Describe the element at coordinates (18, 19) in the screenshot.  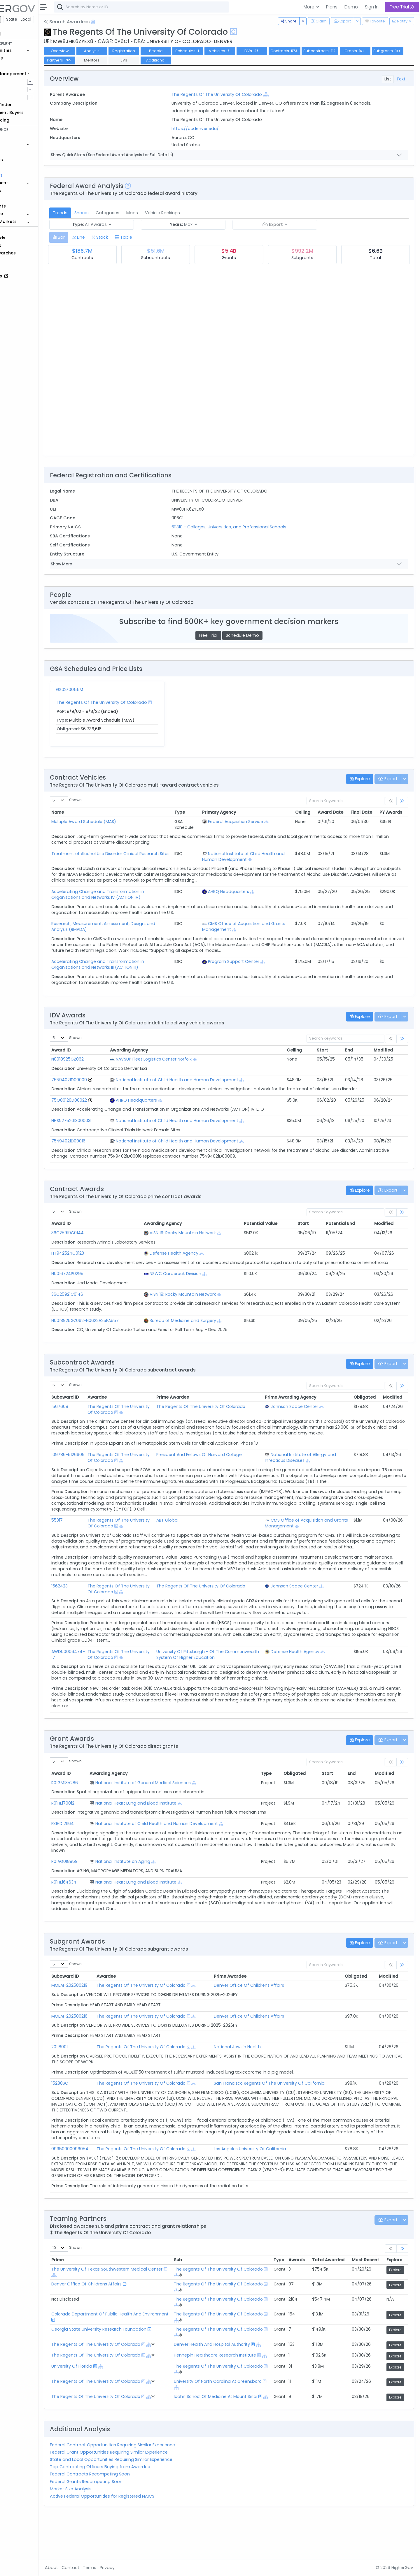
I see `Federal` at that location.